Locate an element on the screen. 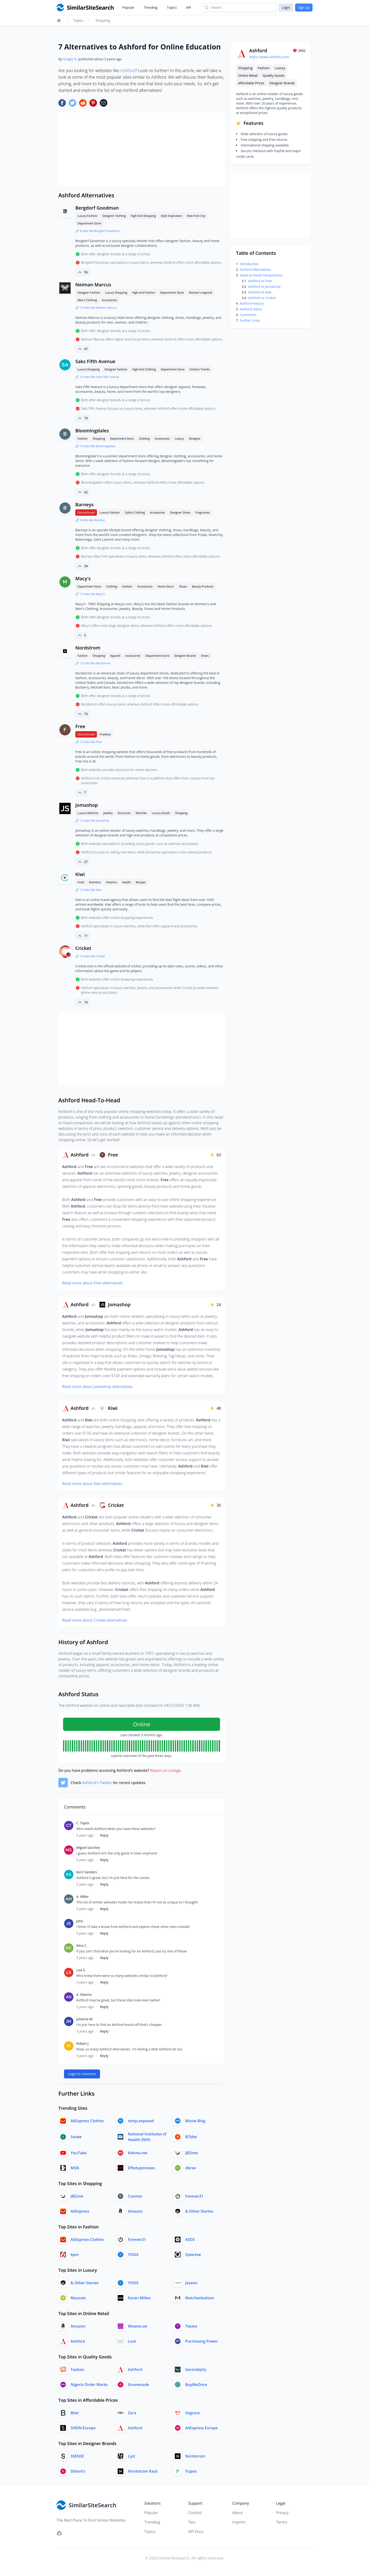  Designer Brands is located at coordinates (185, 656).